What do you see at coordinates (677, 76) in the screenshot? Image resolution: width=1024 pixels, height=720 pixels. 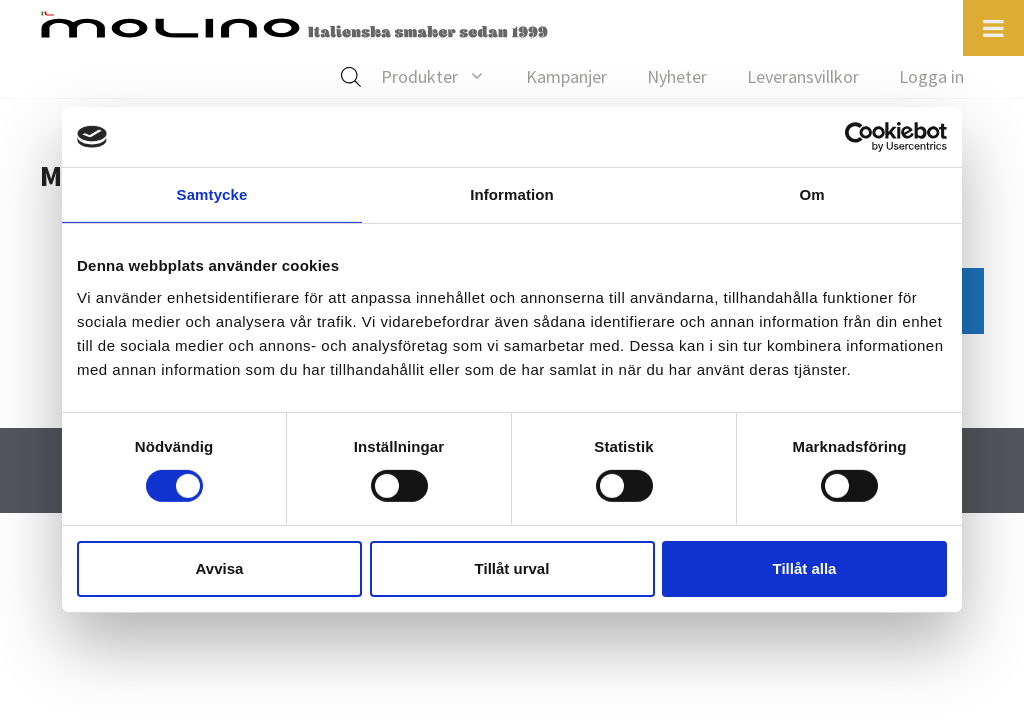 I see `Nyheter` at bounding box center [677, 76].